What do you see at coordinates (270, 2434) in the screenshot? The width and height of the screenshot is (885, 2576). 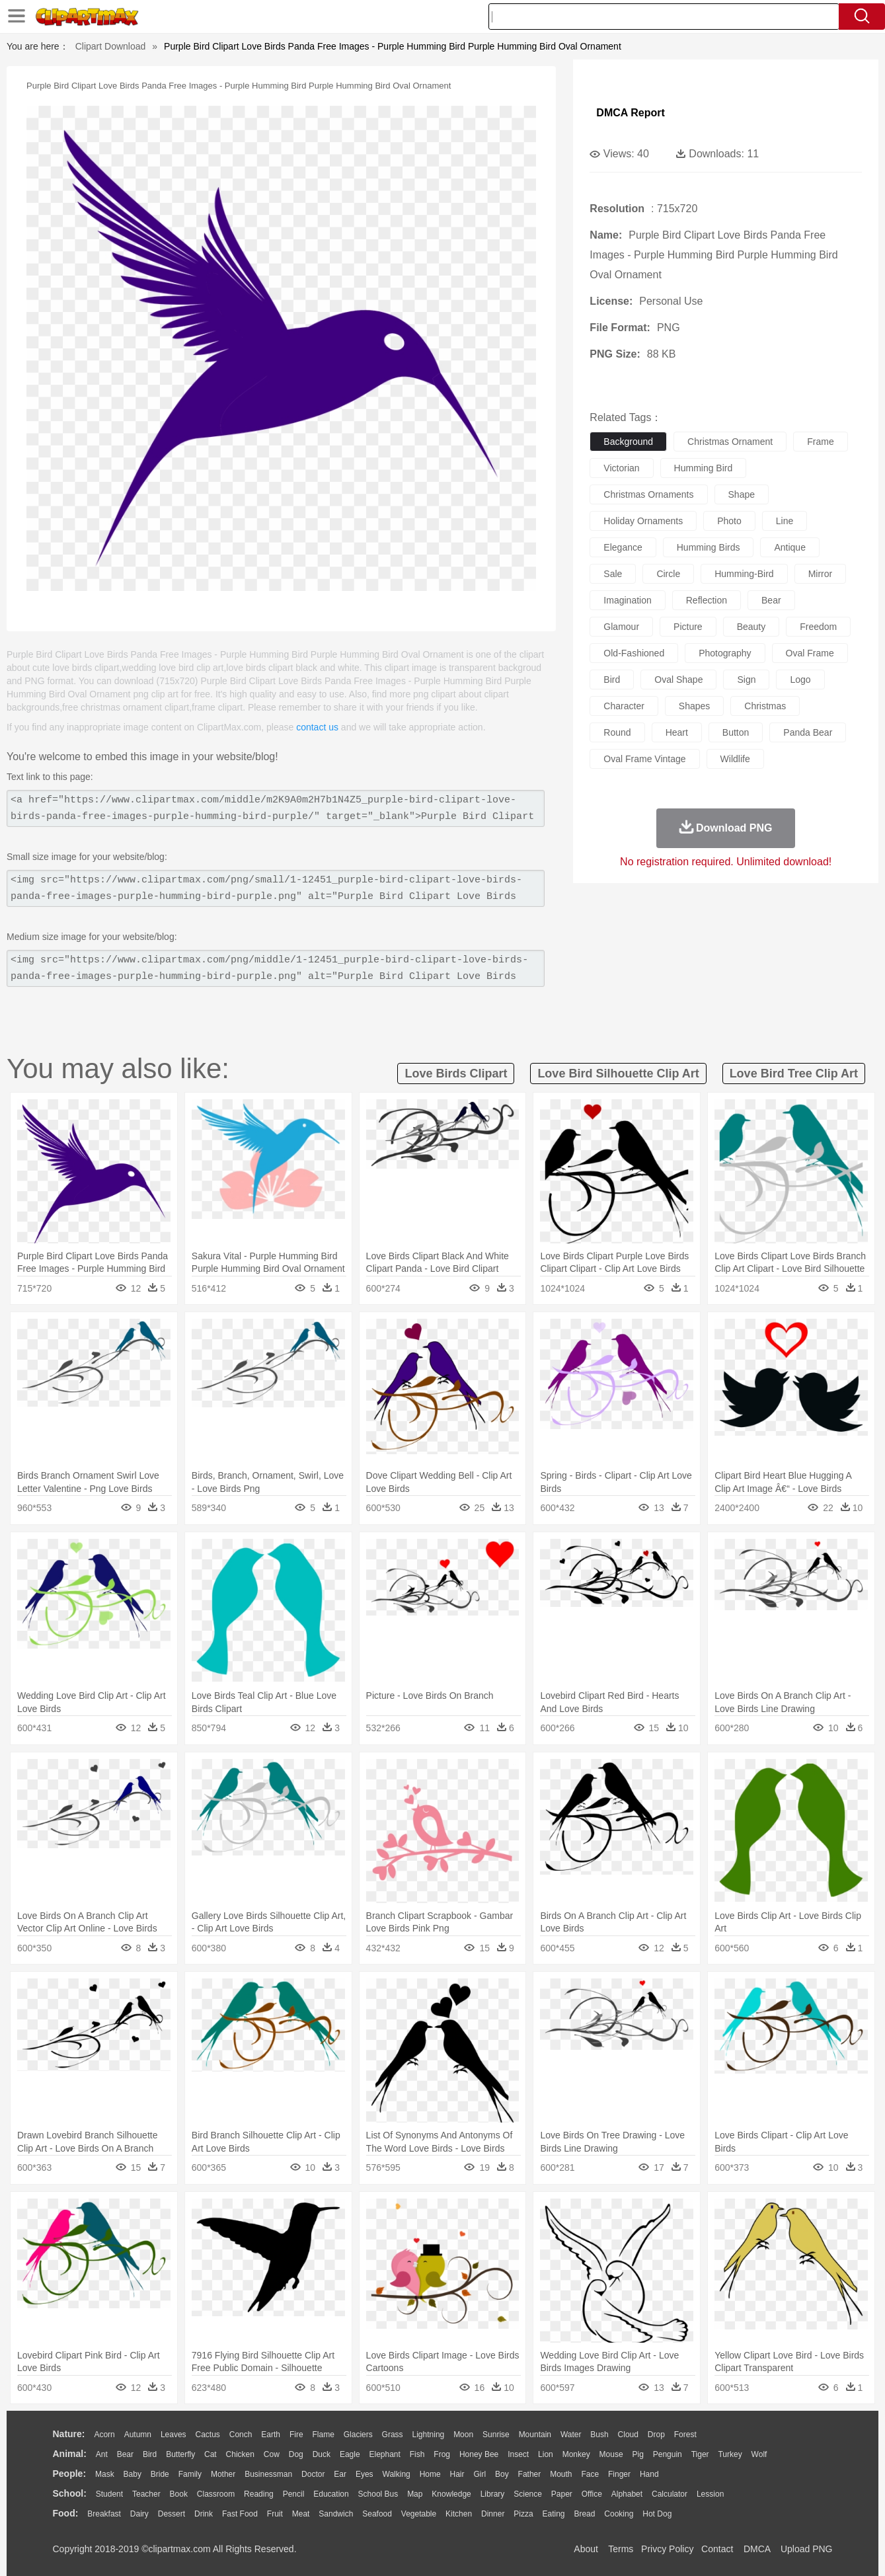 I see `Earth` at bounding box center [270, 2434].